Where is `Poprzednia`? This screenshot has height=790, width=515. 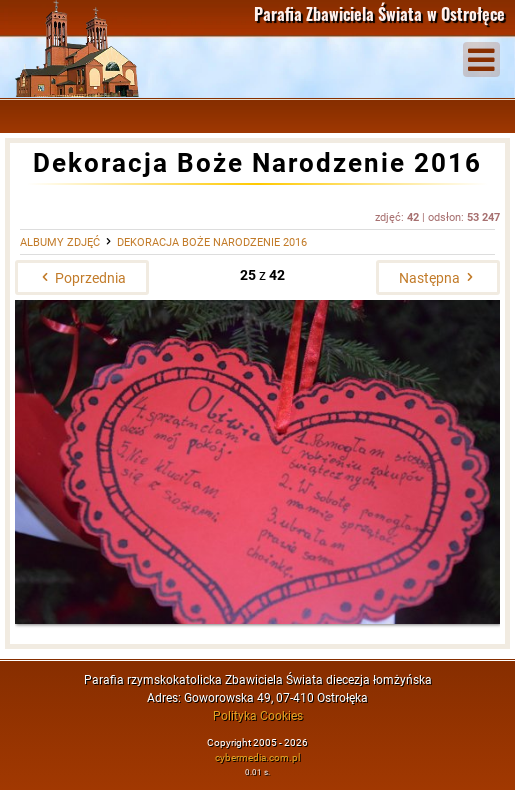 Poprzednia is located at coordinates (82, 278).